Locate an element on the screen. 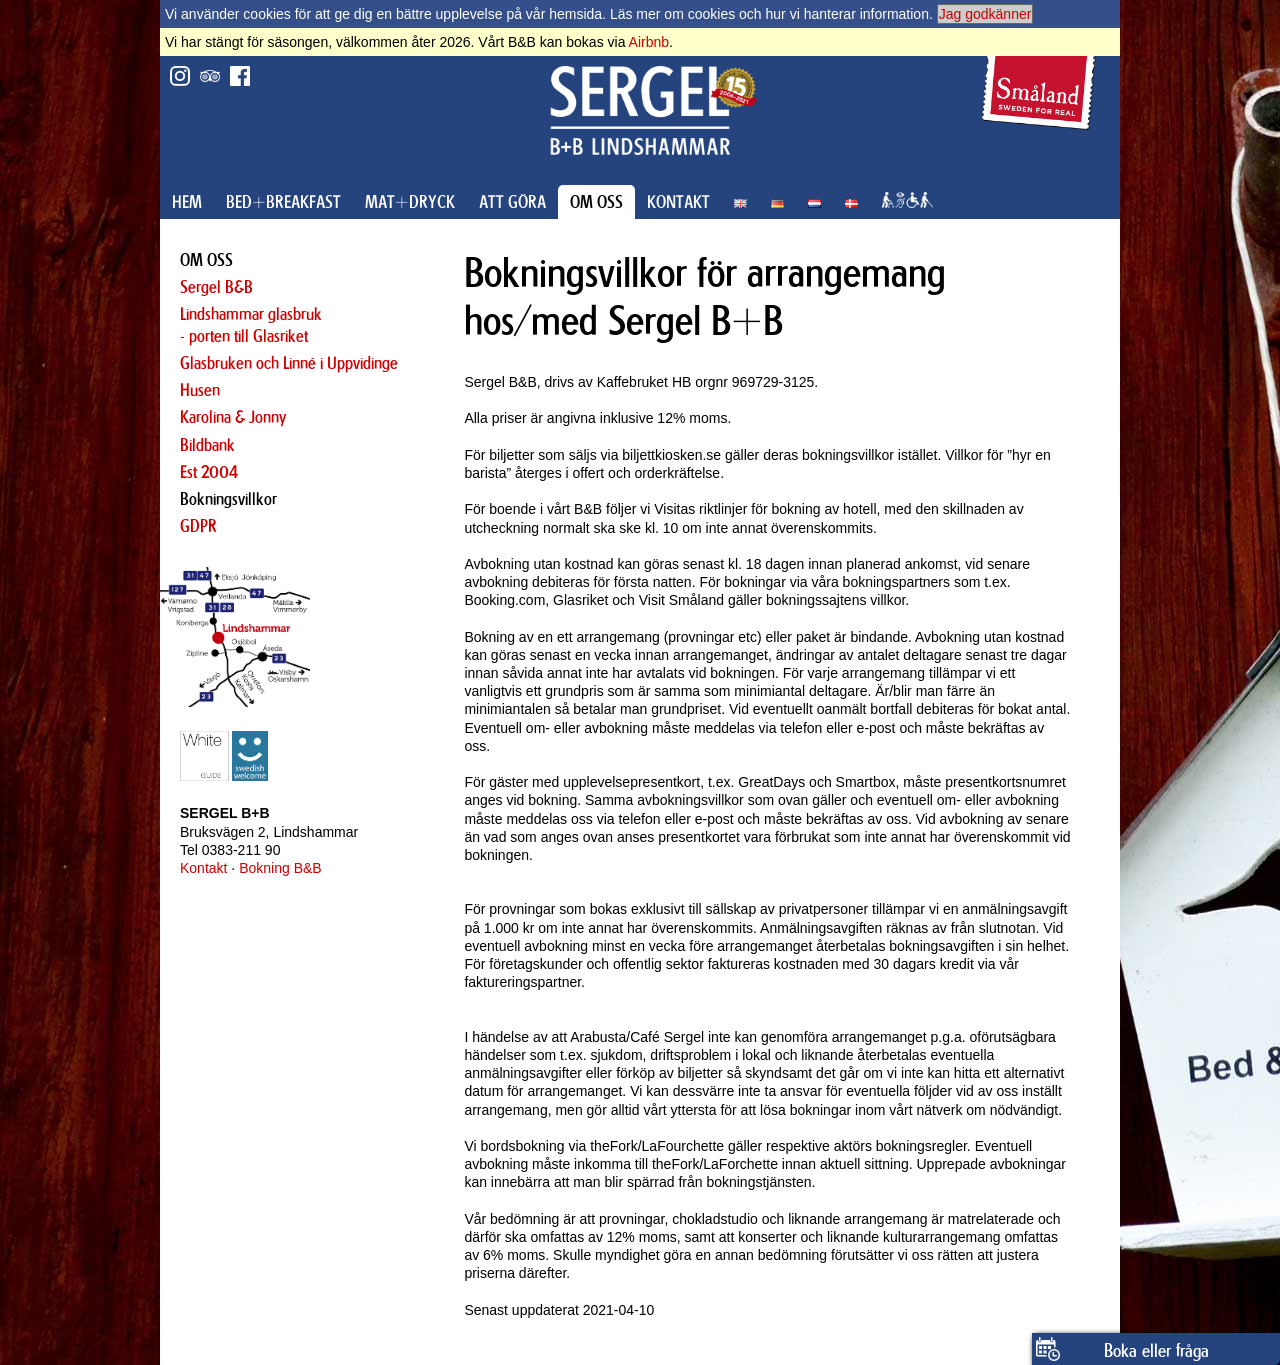 The image size is (1280, 1365). Karolina & Jonny is located at coordinates (233, 417).